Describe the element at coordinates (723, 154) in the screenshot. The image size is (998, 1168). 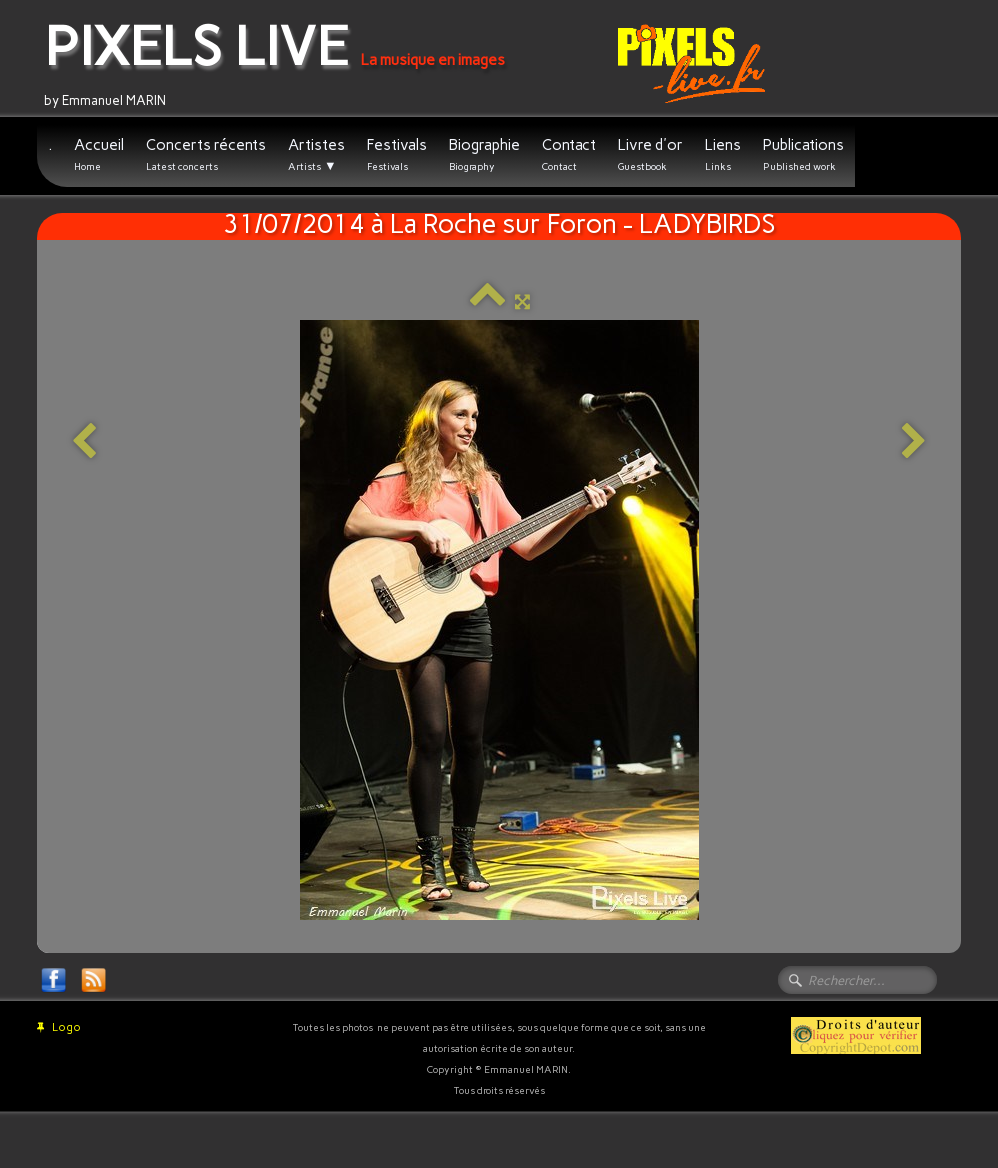
I see `Liens` at that location.